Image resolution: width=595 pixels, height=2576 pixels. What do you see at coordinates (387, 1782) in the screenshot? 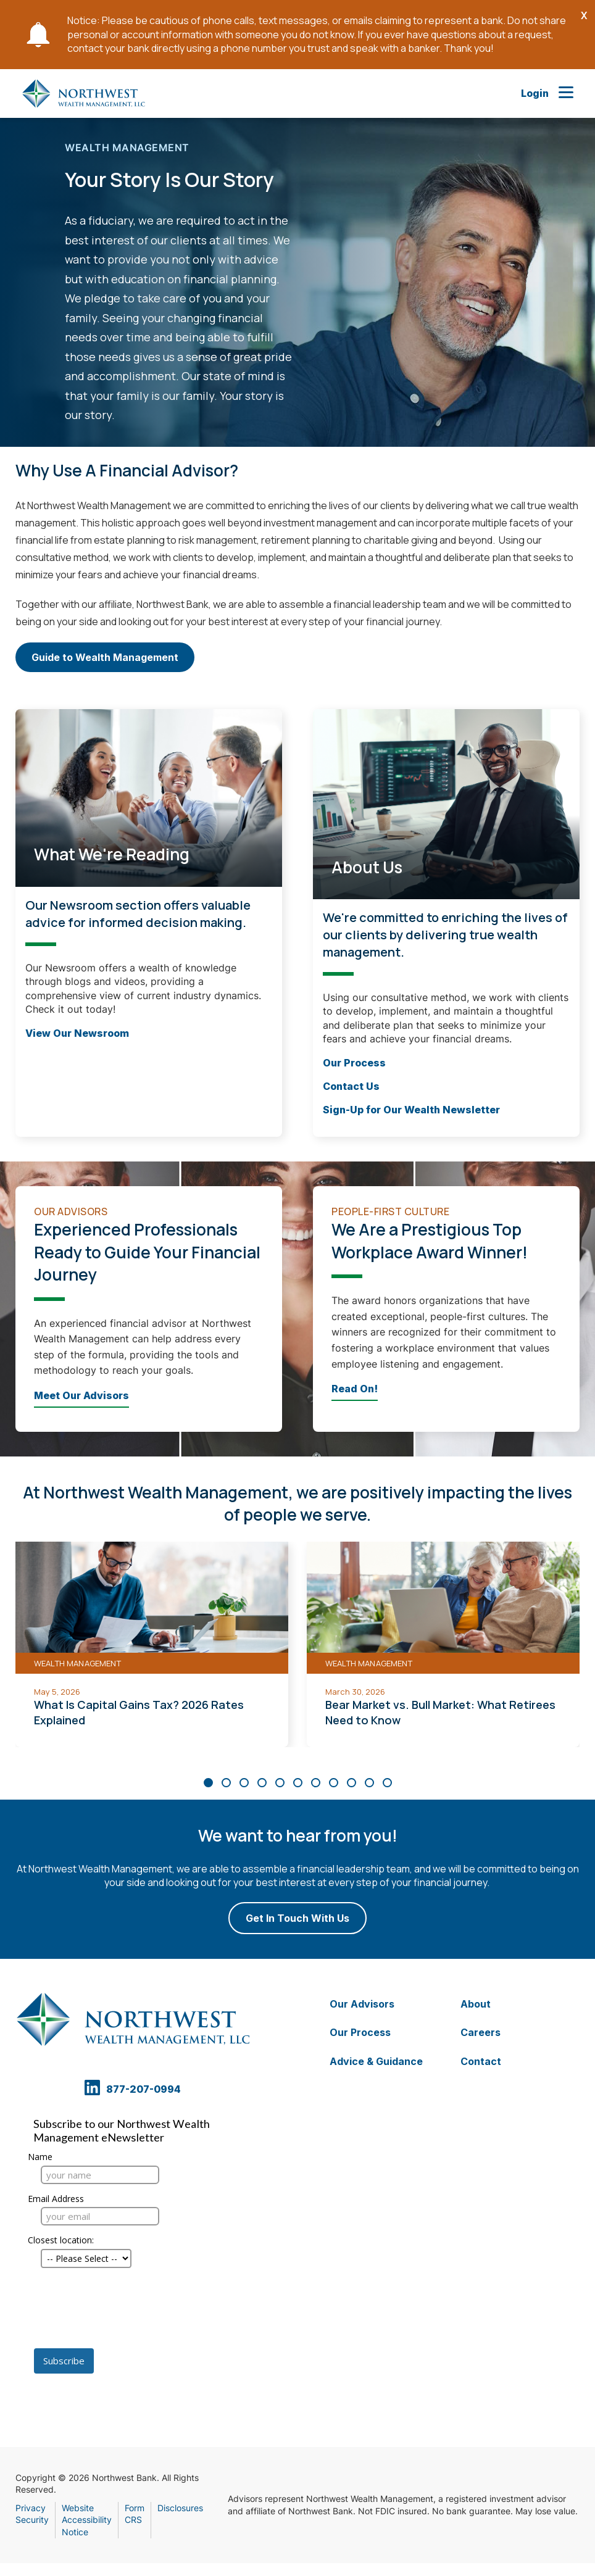
I see `[Carousel Page 11]` at bounding box center [387, 1782].